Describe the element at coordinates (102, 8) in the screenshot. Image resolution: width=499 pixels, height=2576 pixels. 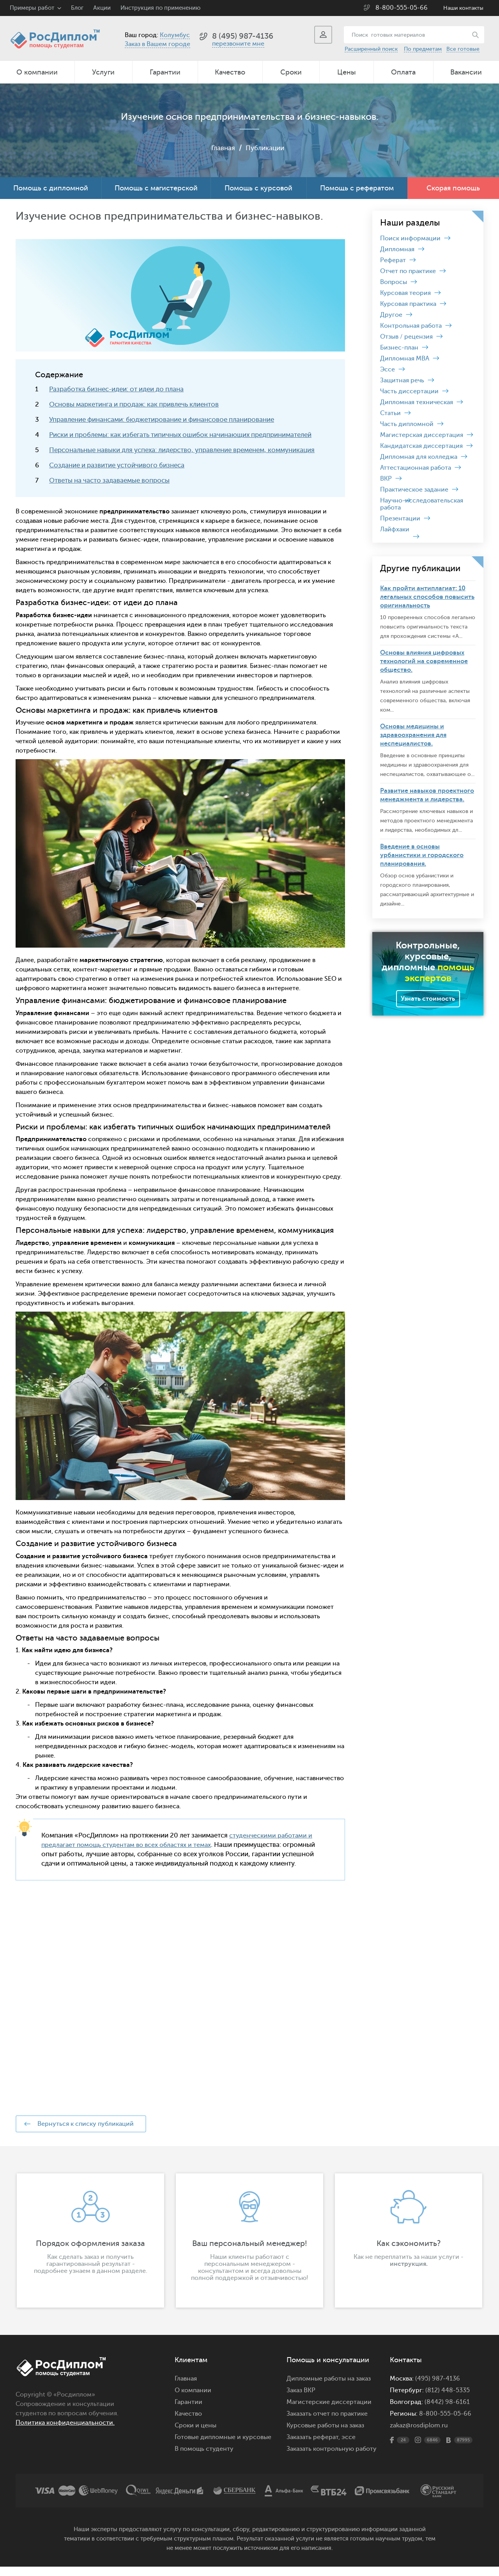
I see `Акции` at that location.